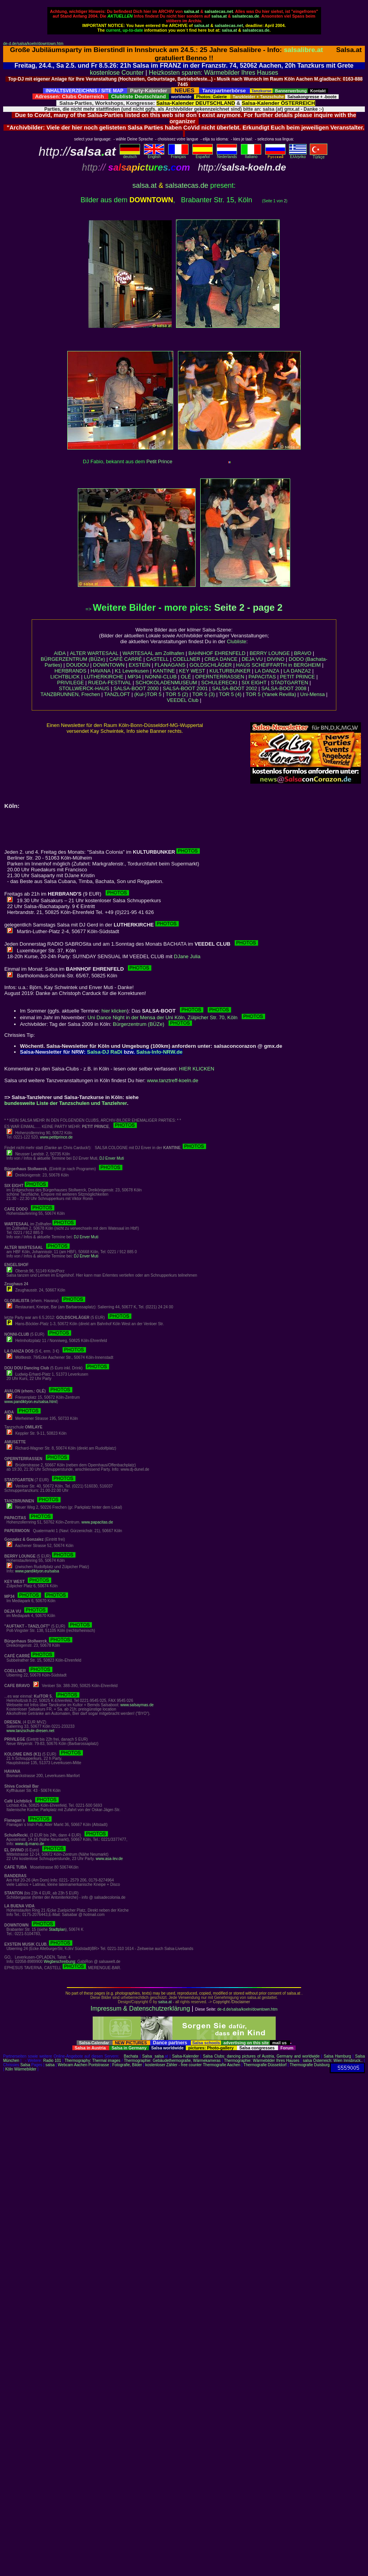  What do you see at coordinates (267, 671) in the screenshot?
I see `LA DANZA` at bounding box center [267, 671].